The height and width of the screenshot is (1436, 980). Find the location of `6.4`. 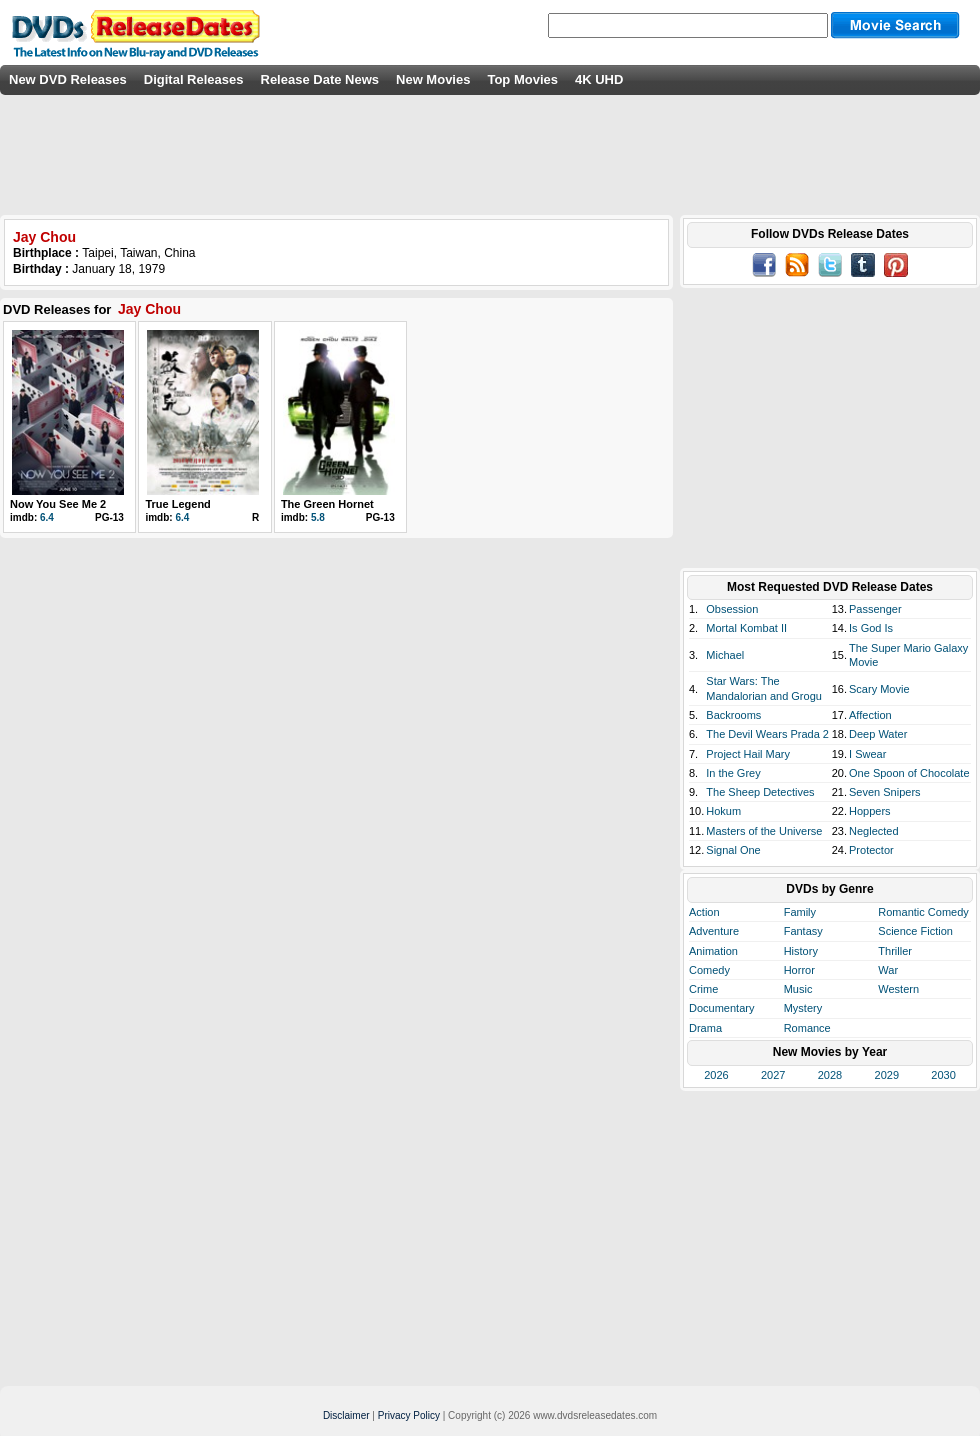

6.4 is located at coordinates (47, 517).